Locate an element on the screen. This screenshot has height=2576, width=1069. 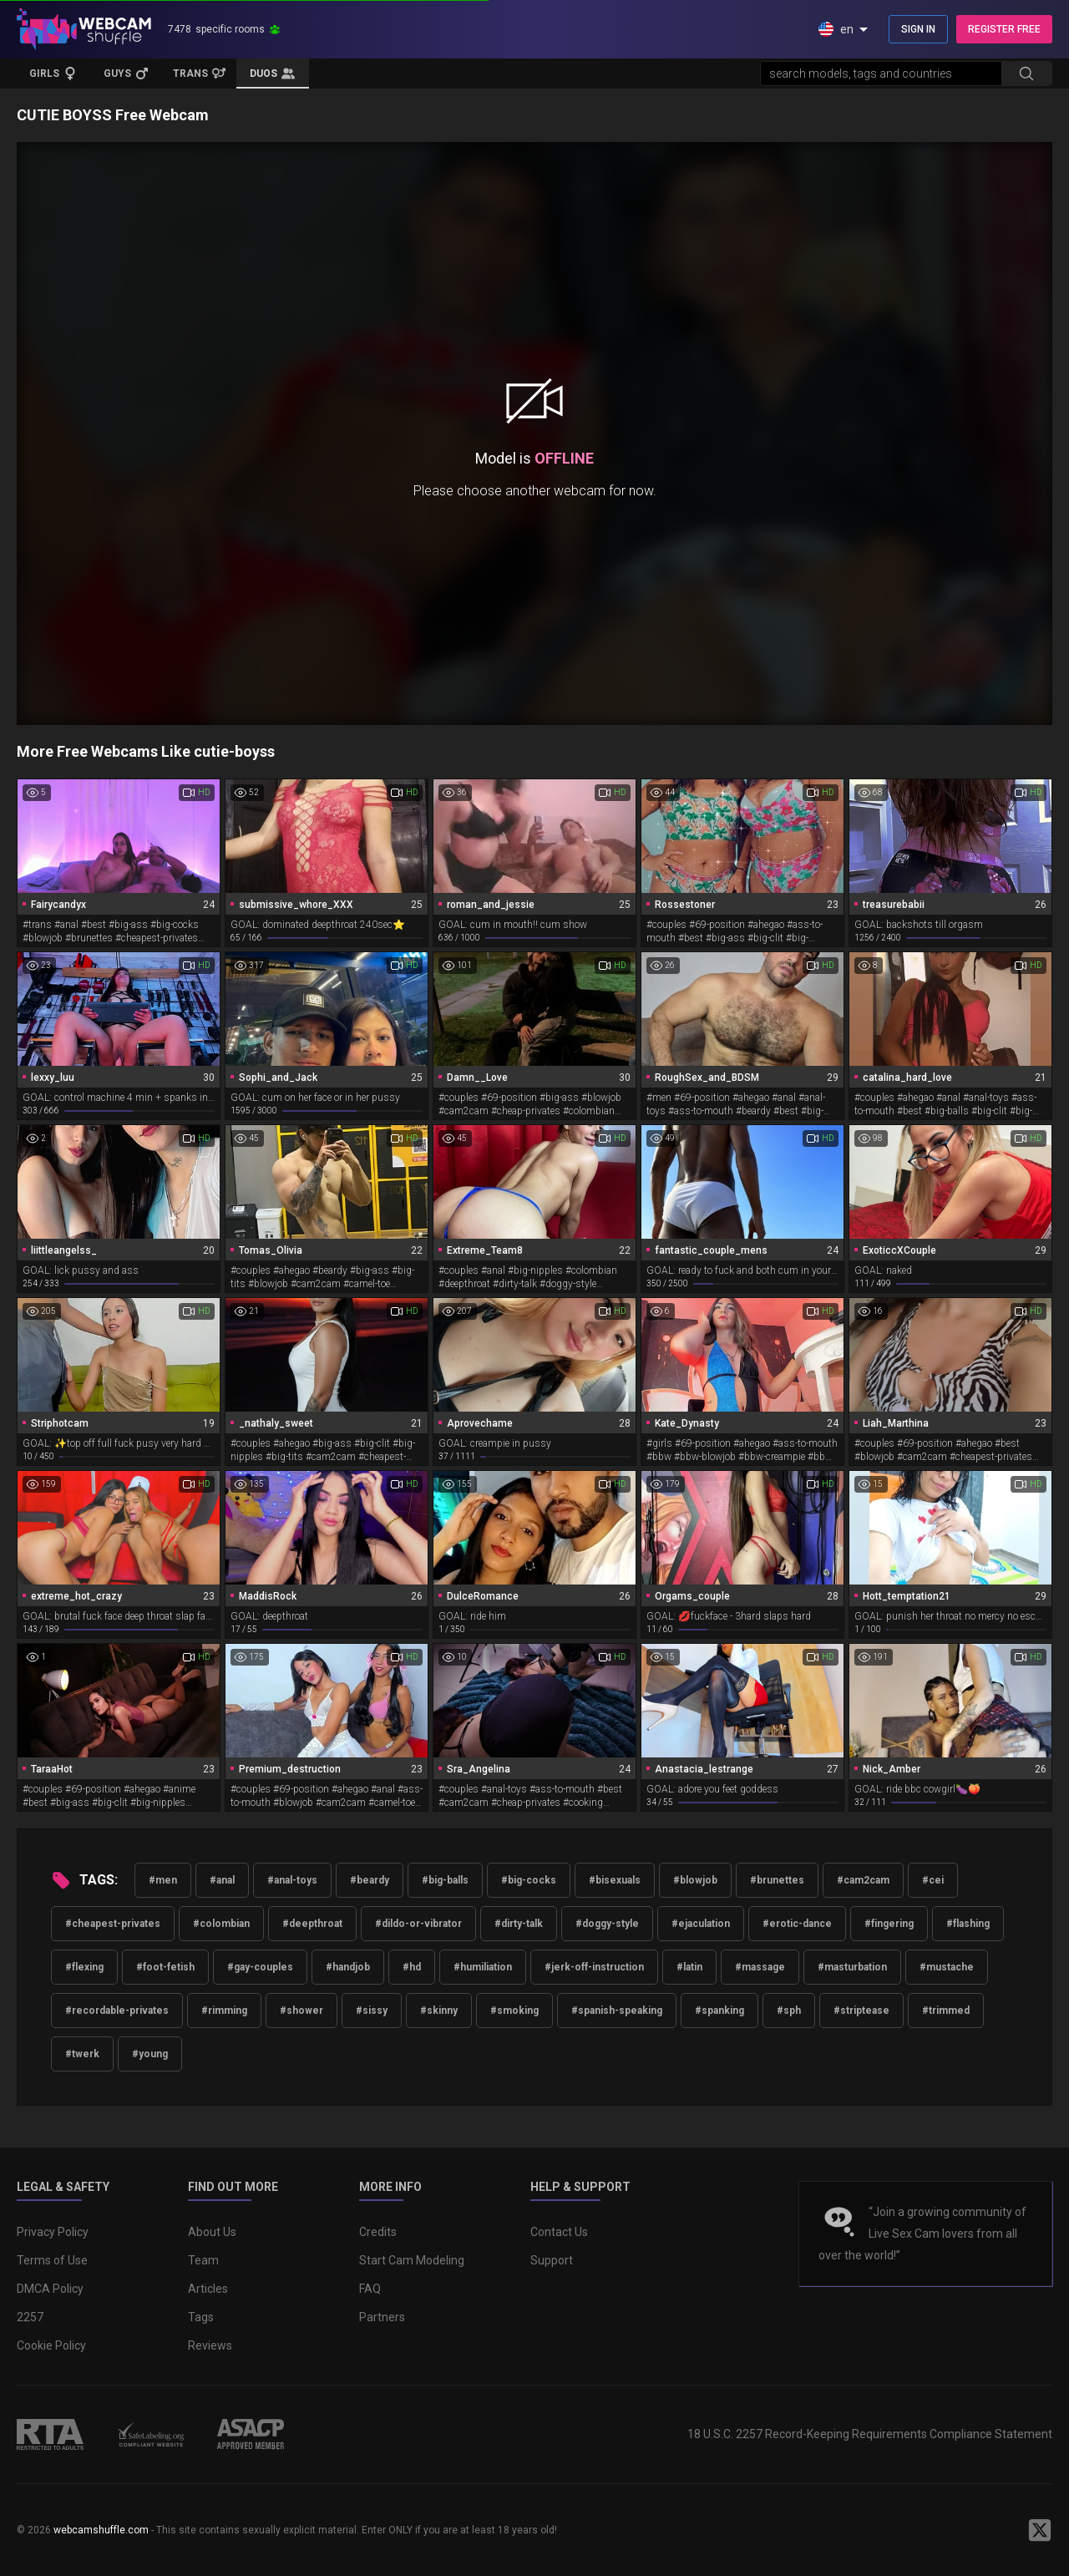
#handjob is located at coordinates (348, 1967).